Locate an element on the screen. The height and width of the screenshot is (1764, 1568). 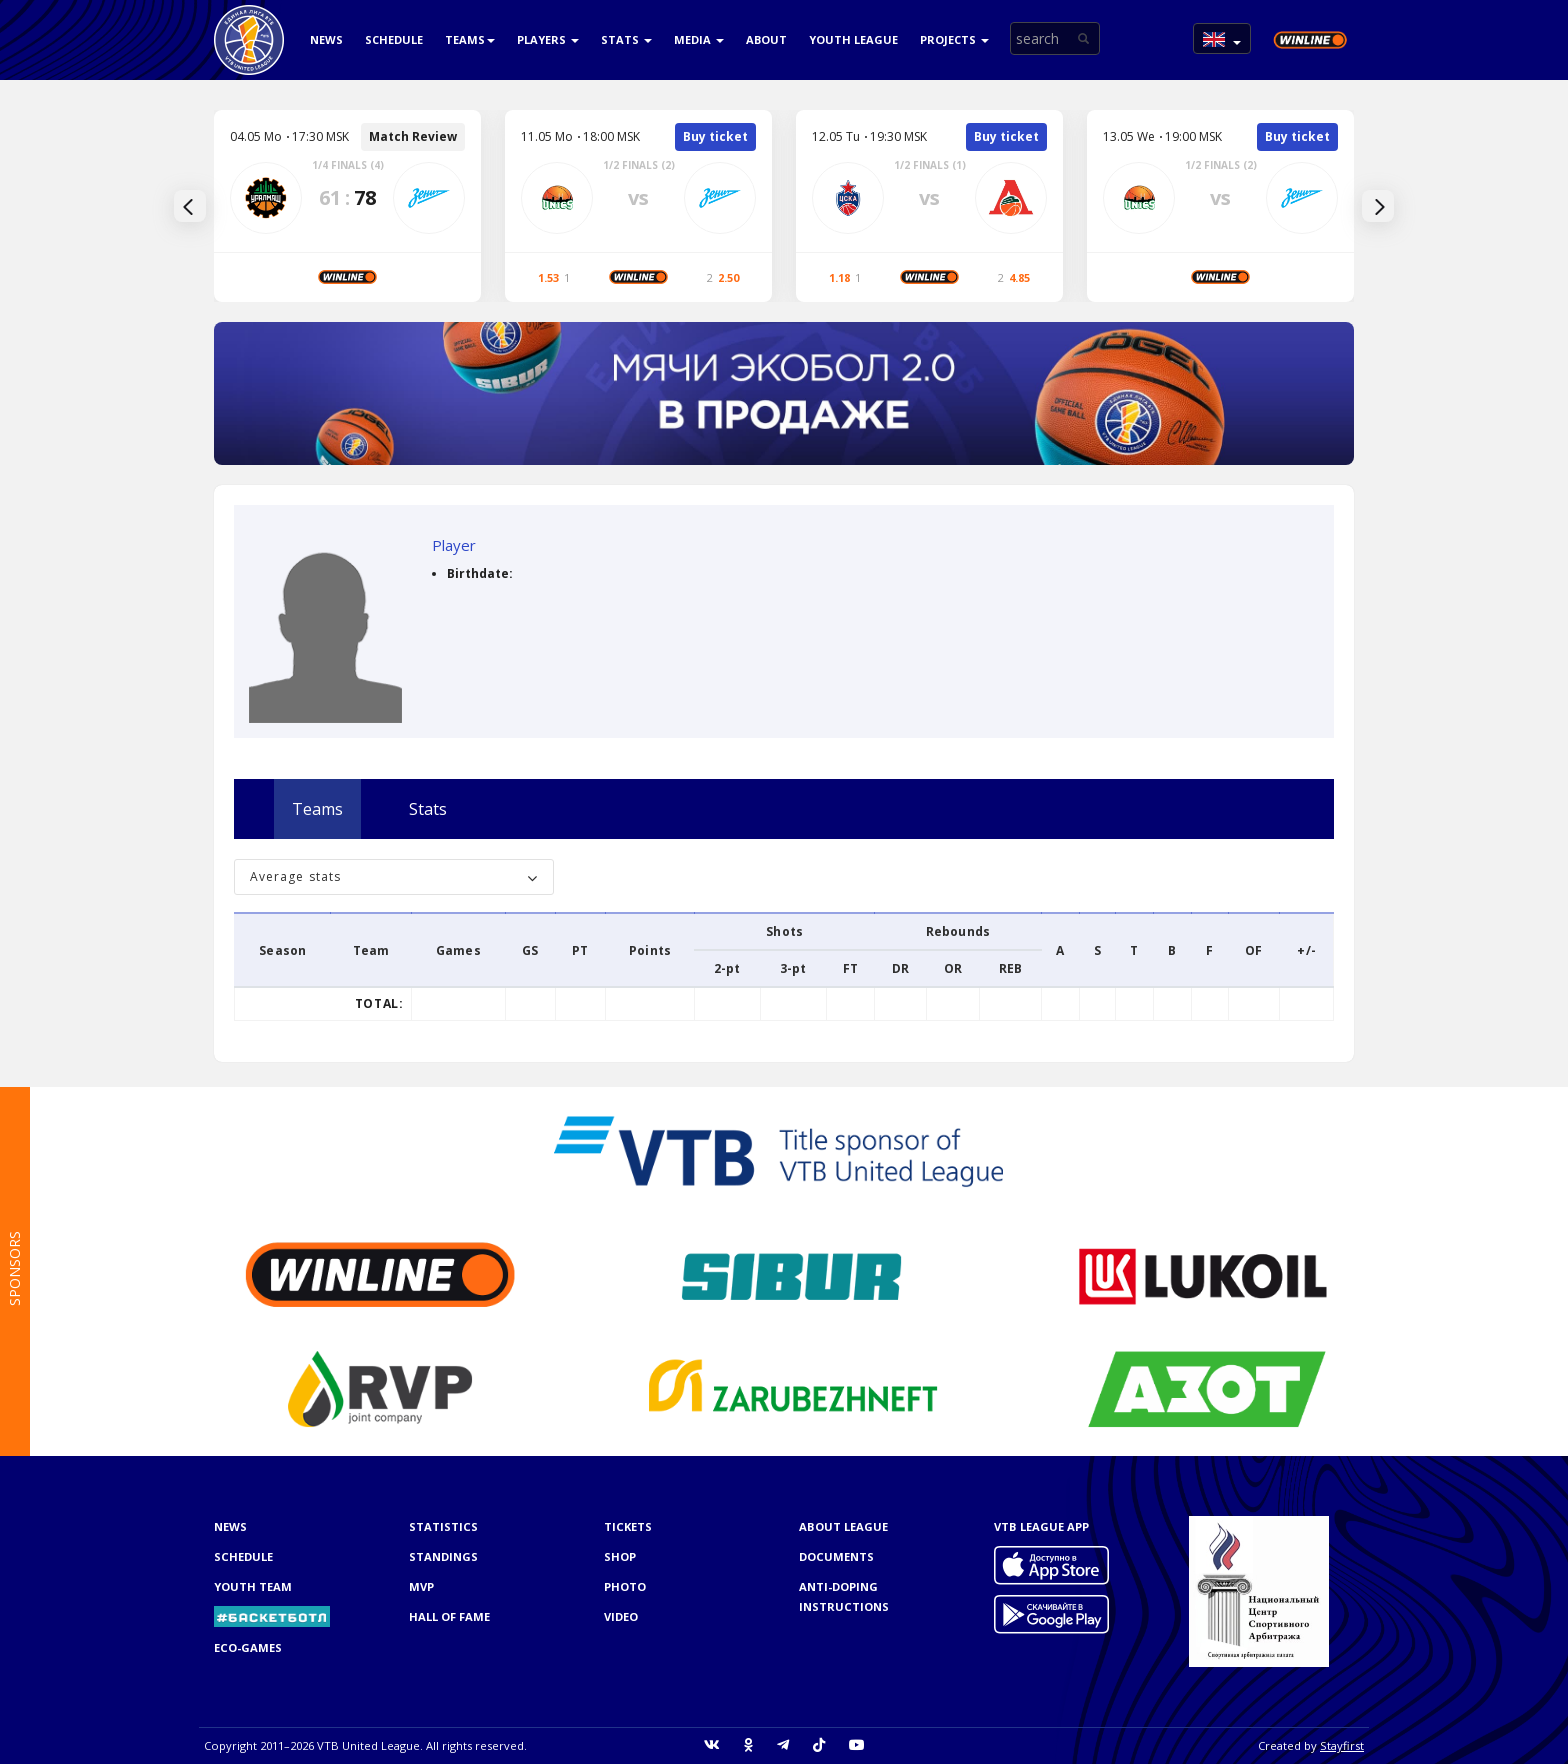
Youth team is located at coordinates (253, 1586).